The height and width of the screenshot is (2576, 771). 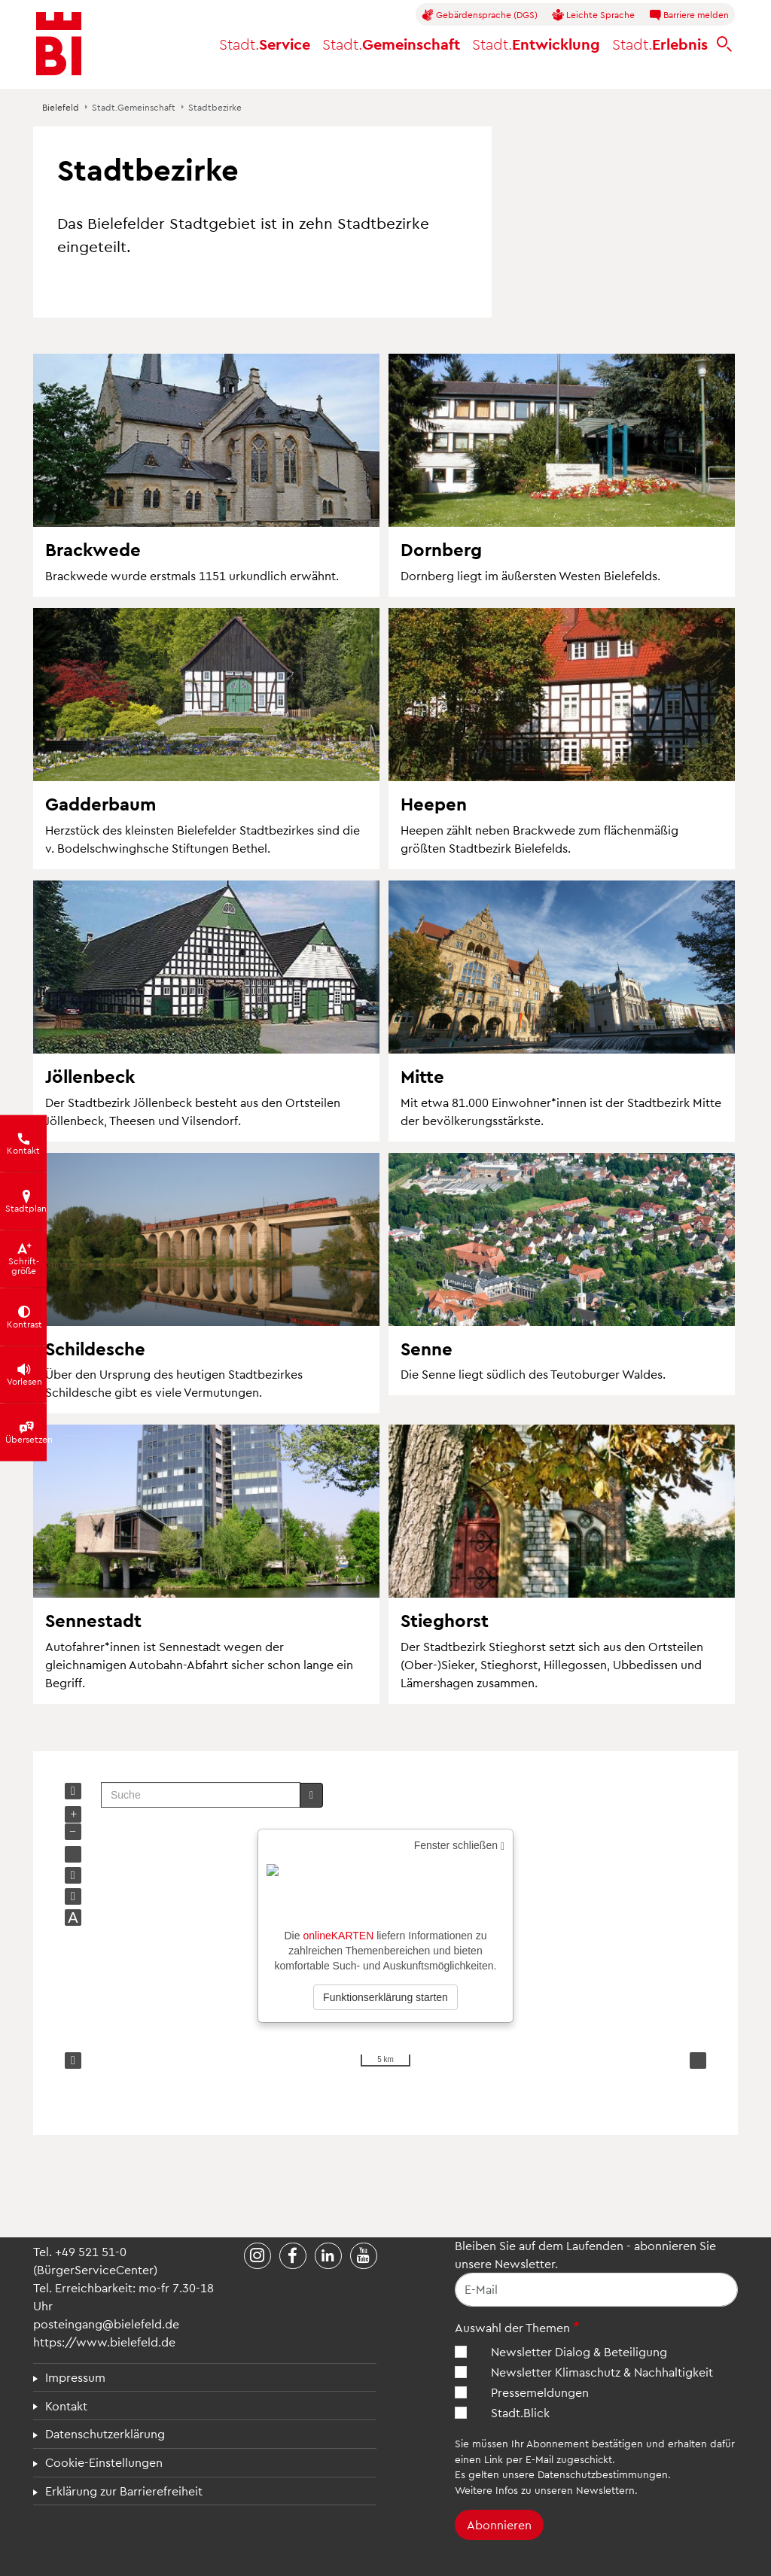 I want to click on +49 521 51-0, so click(x=90, y=2251).